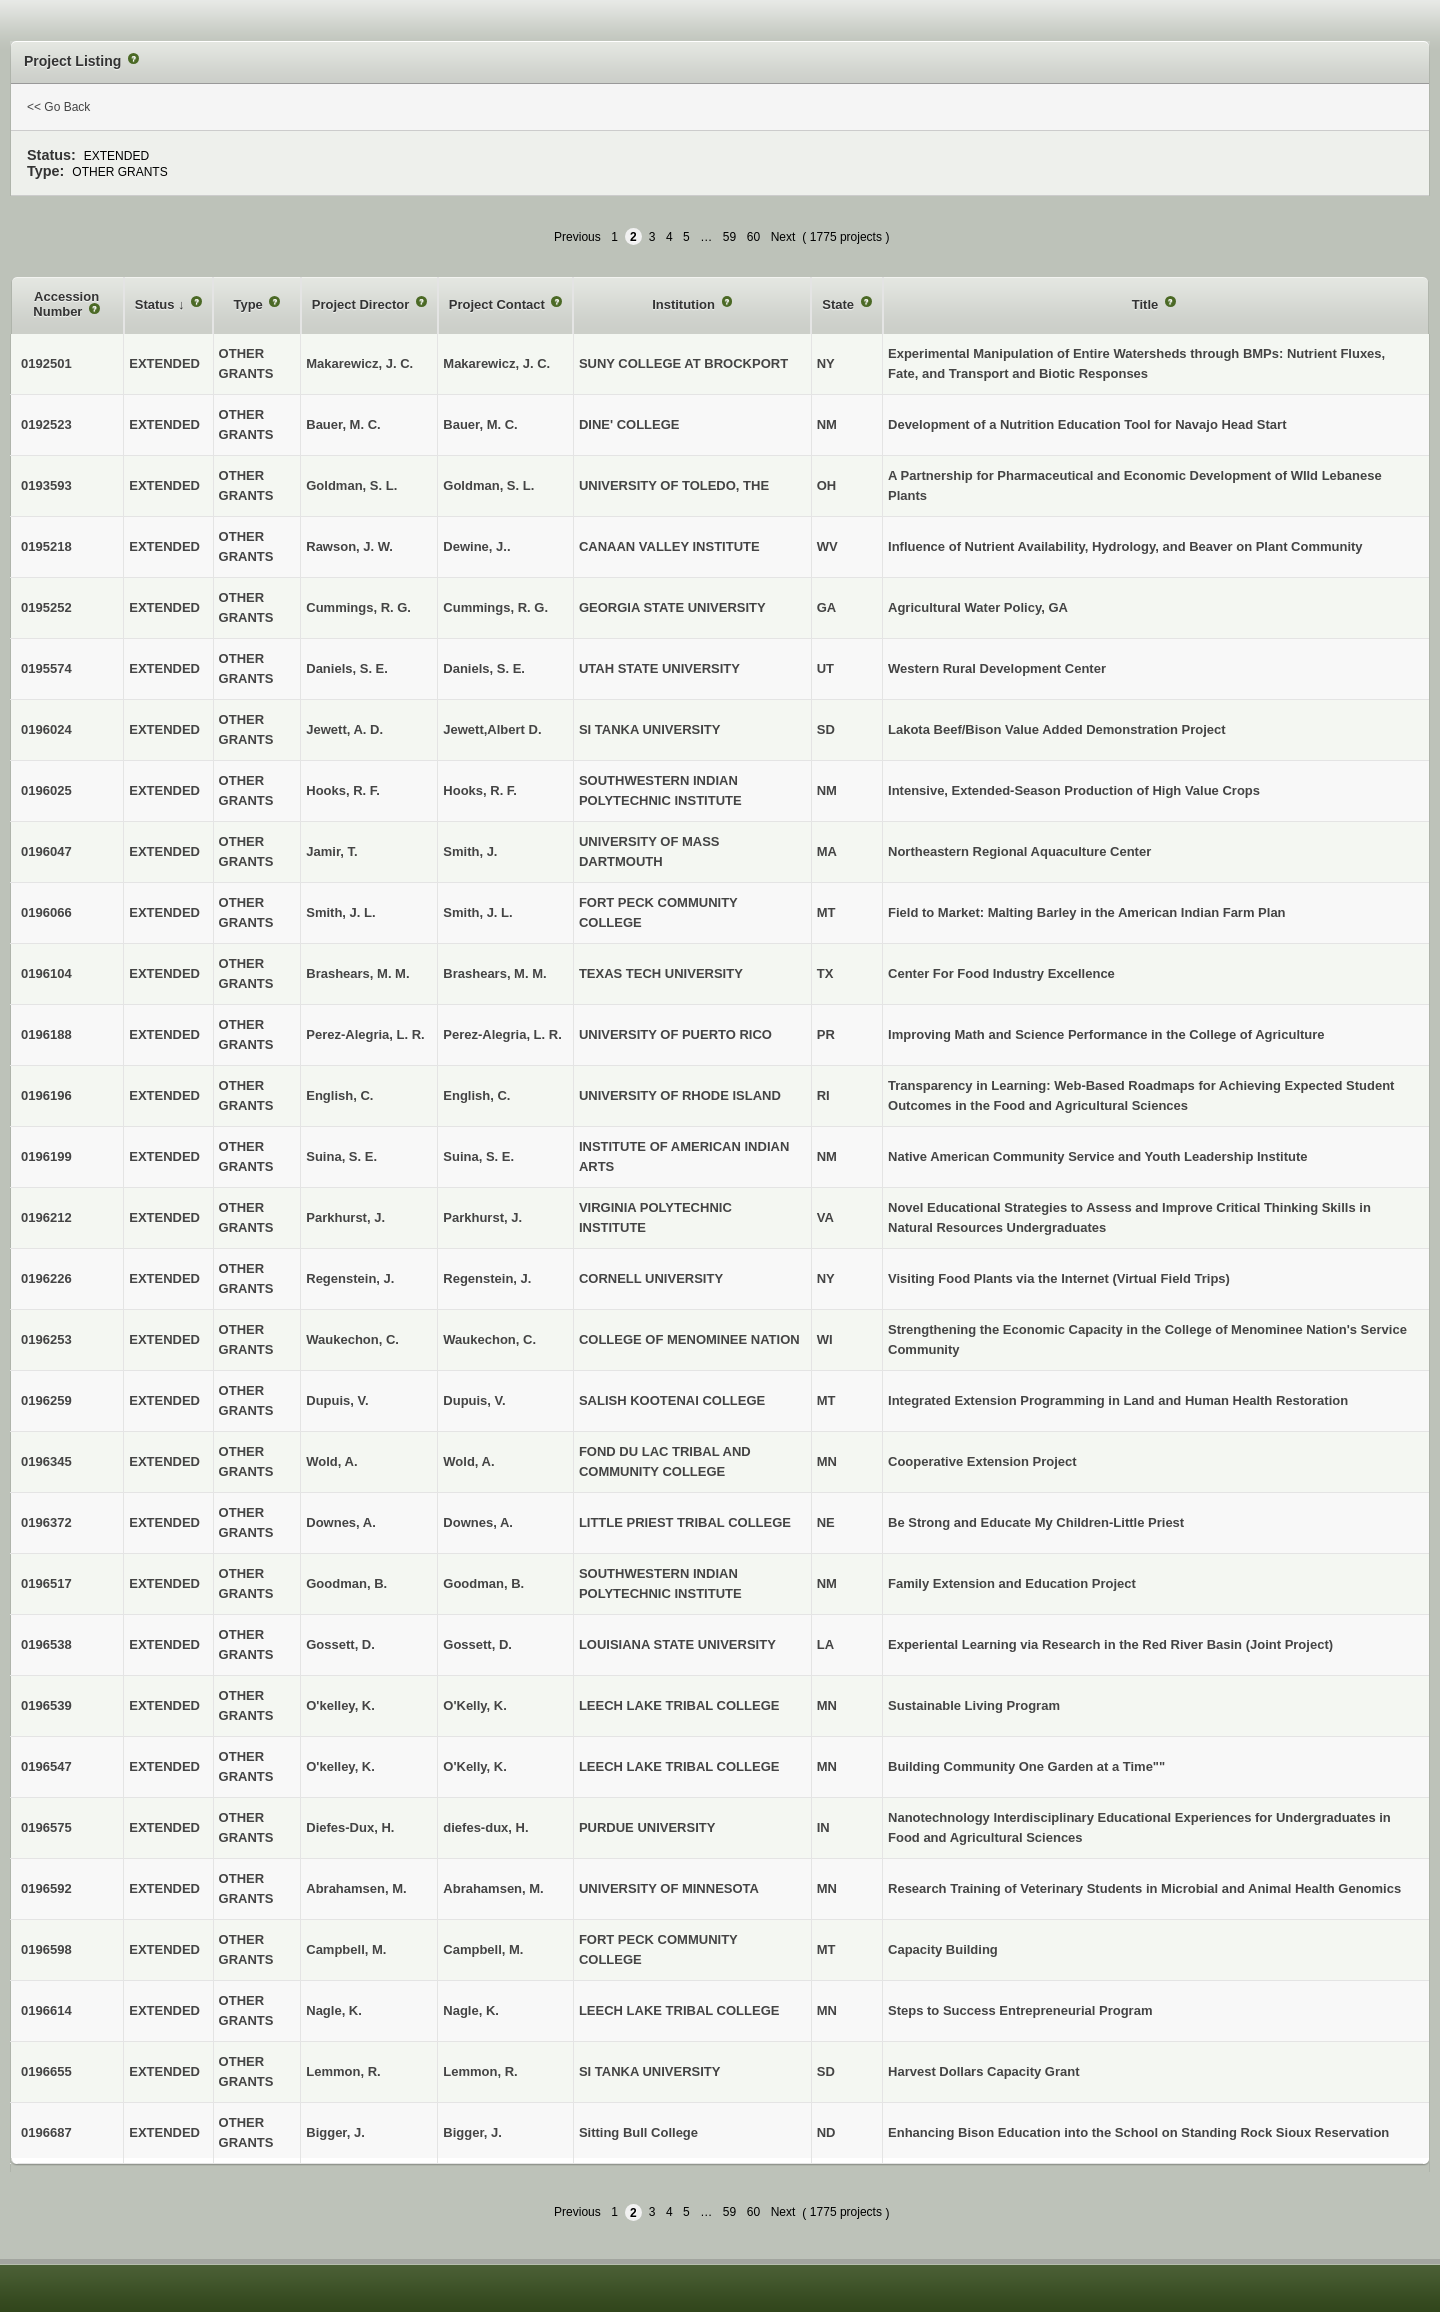  What do you see at coordinates (476, 546) in the screenshot?
I see `Dewine, J..` at bounding box center [476, 546].